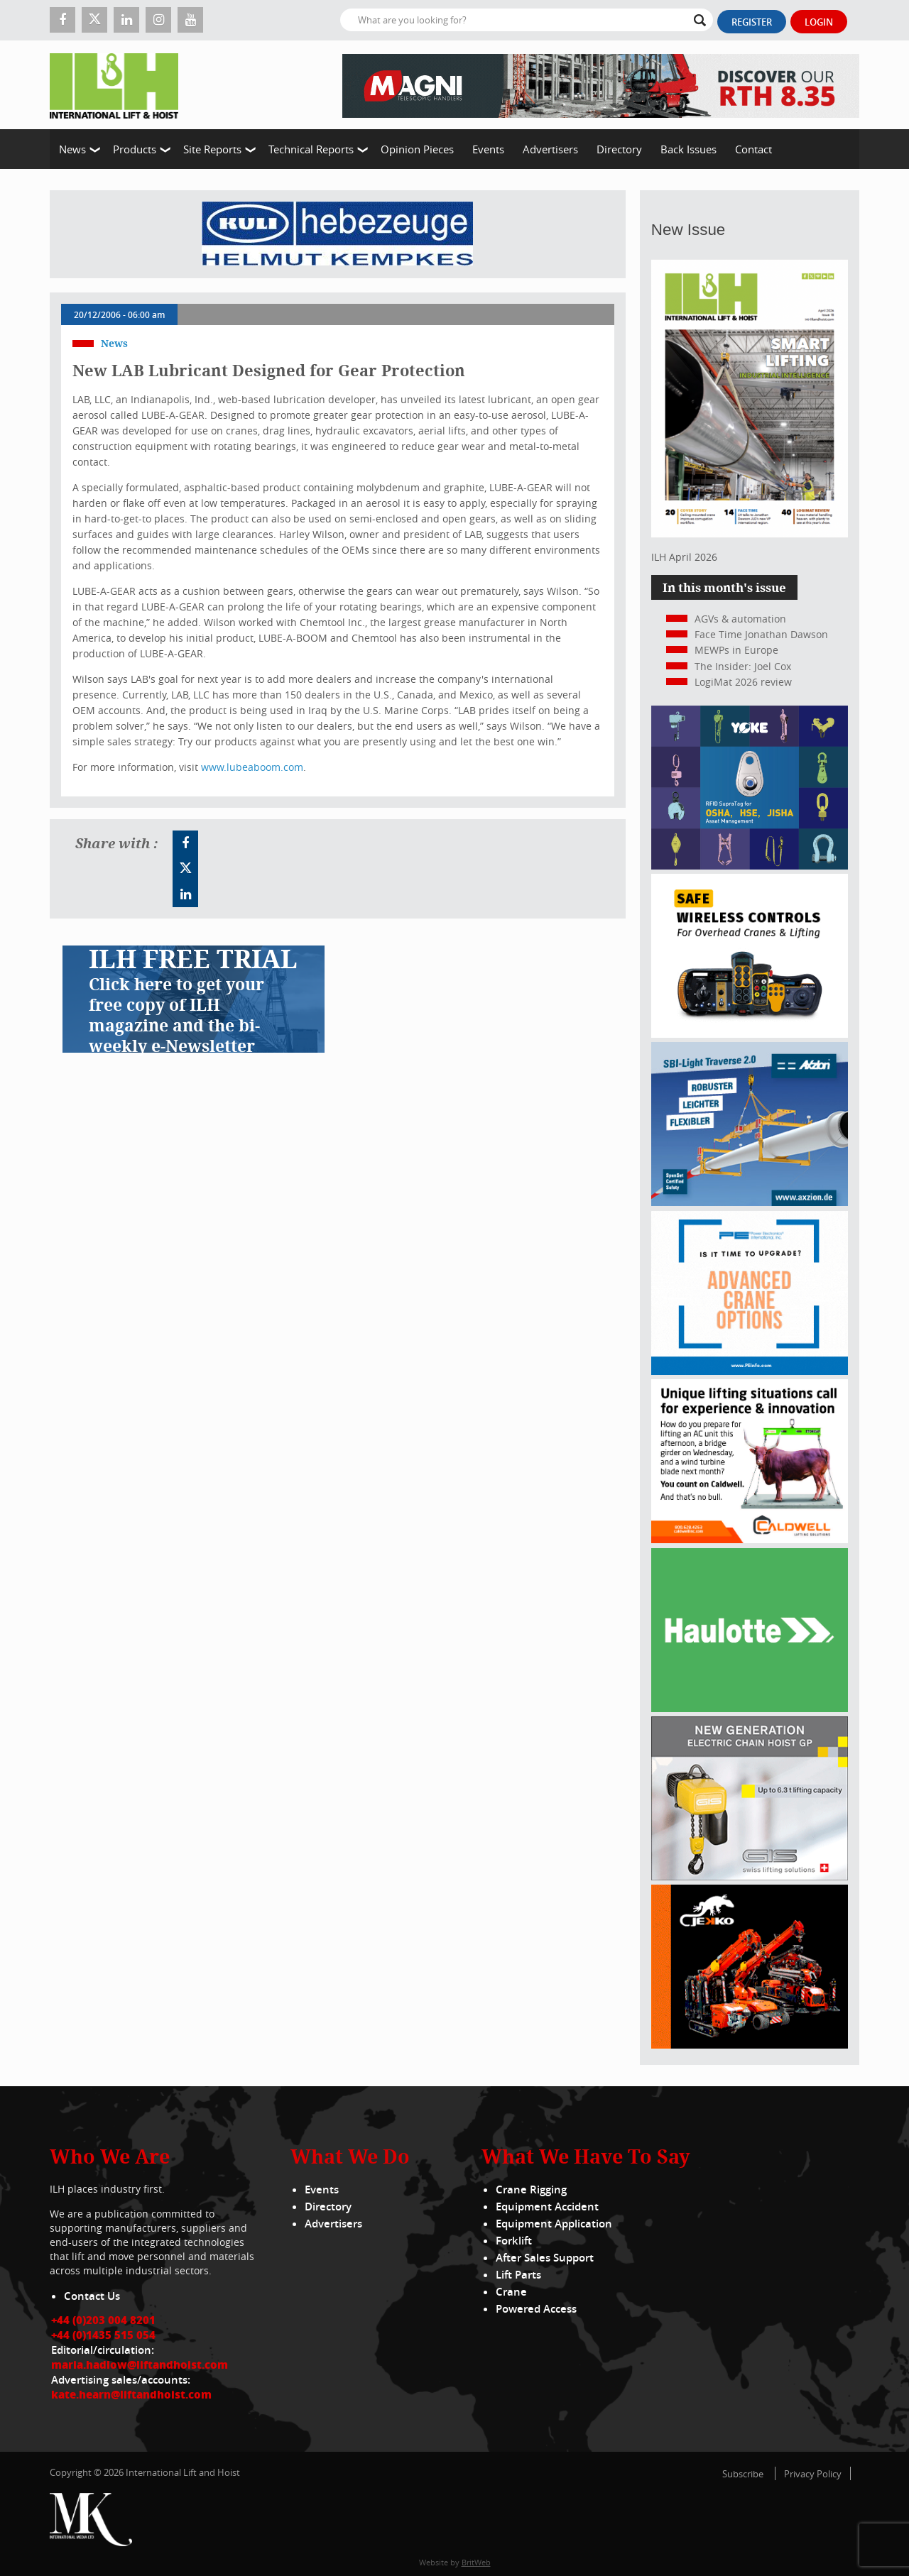  What do you see at coordinates (749, 1034) in the screenshot?
I see `[Webbanner_300_x_250_px_72dpi]` at bounding box center [749, 1034].